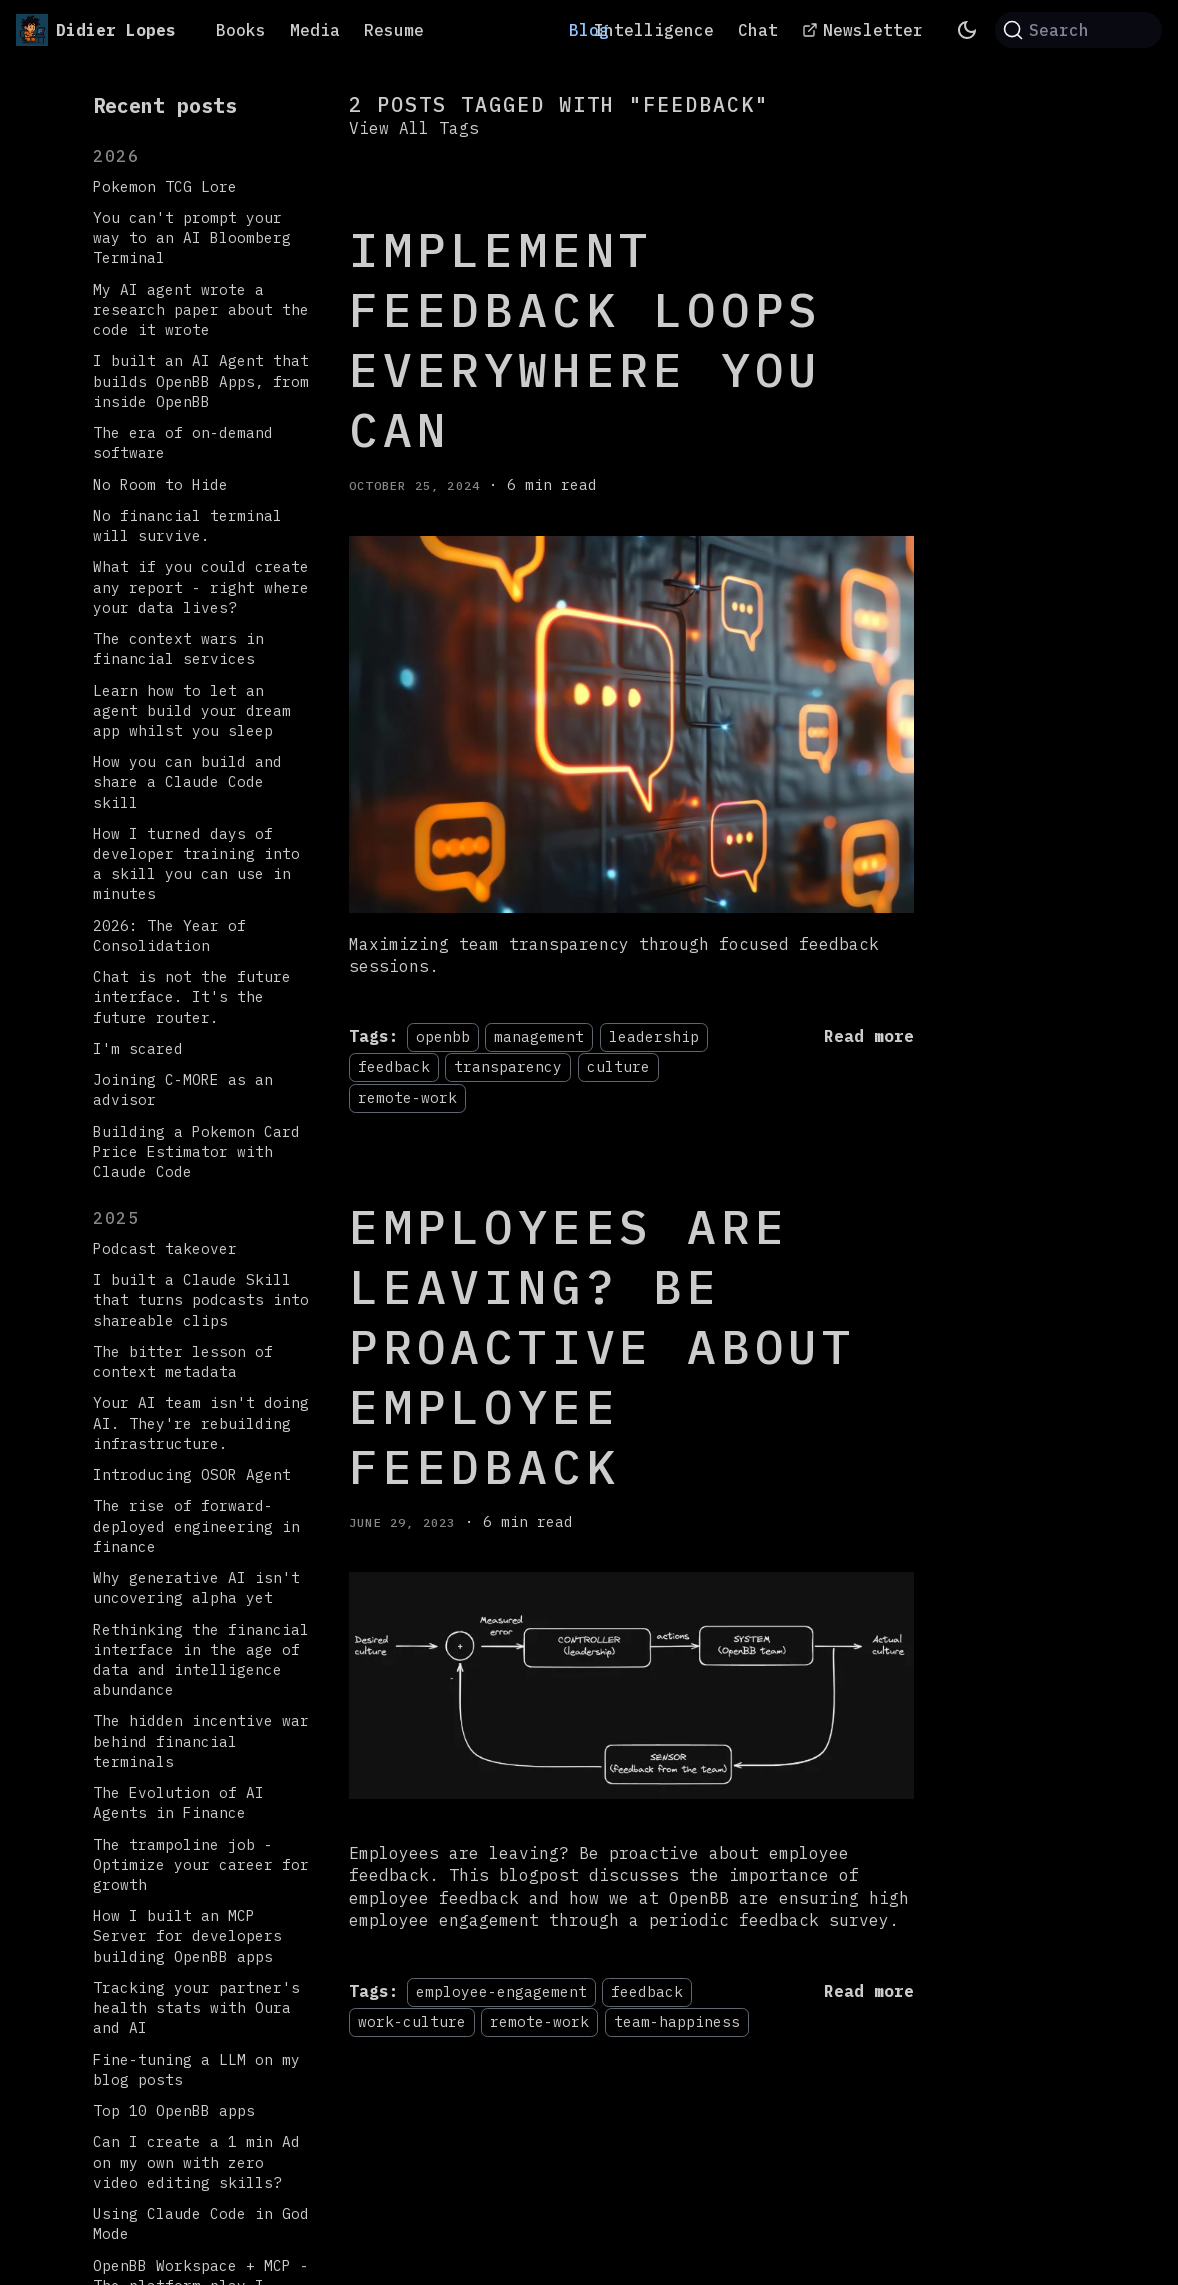 The width and height of the screenshot is (1178, 2285). What do you see at coordinates (196, 2161) in the screenshot?
I see `Can I create a 1 min Ad on my own with zero video editing skills?` at bounding box center [196, 2161].